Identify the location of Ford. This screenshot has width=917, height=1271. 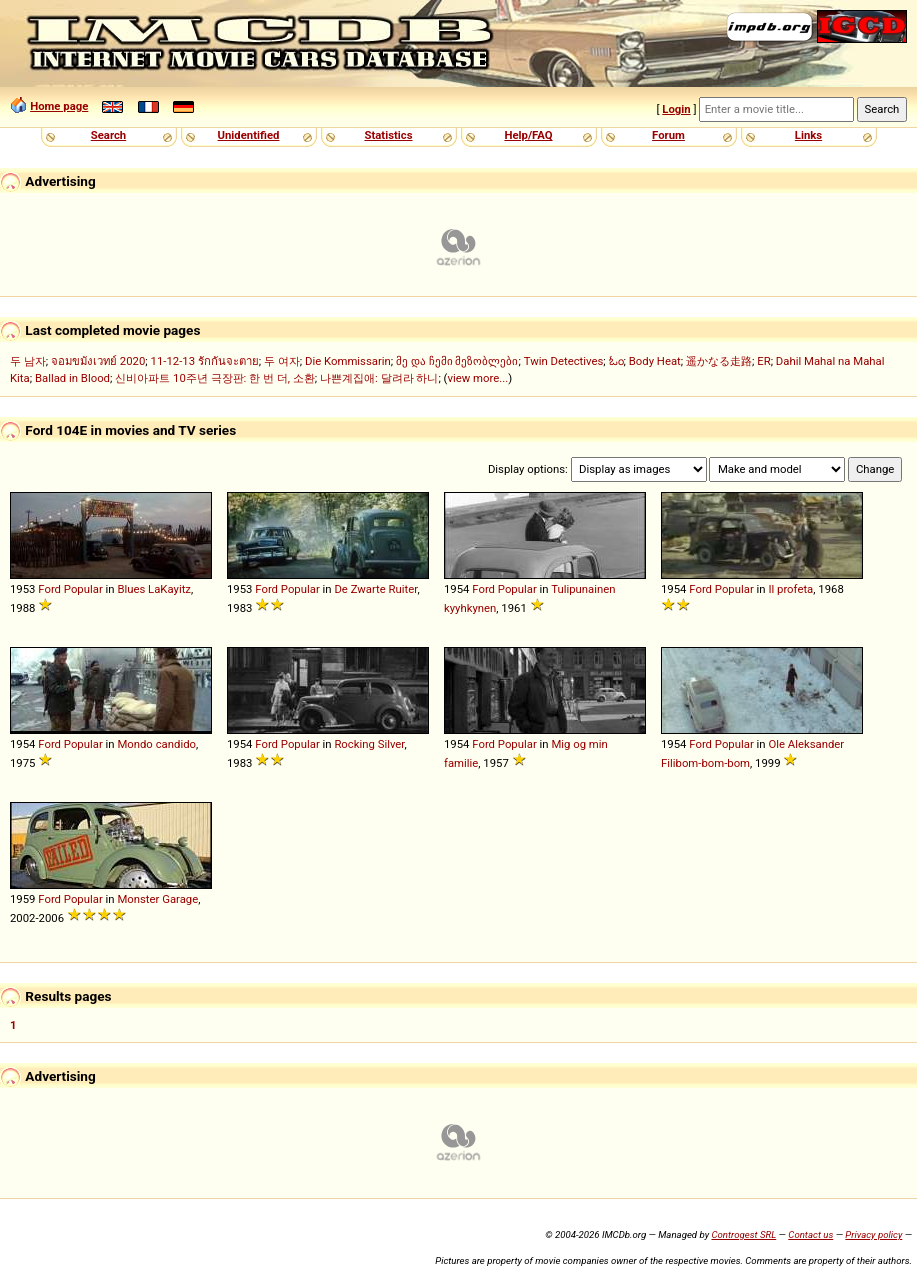
(49, 589).